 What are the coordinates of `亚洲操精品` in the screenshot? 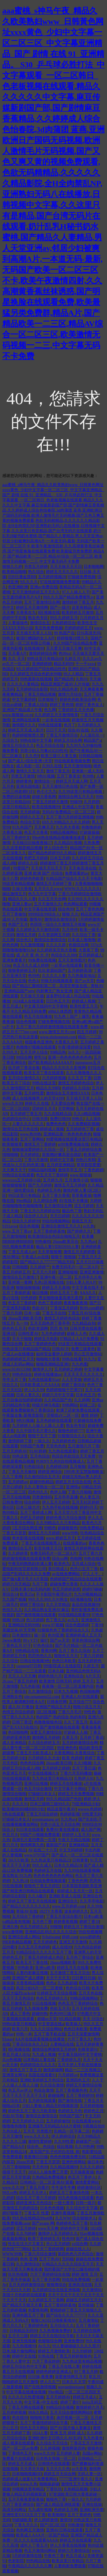 It's located at (79, 1845).